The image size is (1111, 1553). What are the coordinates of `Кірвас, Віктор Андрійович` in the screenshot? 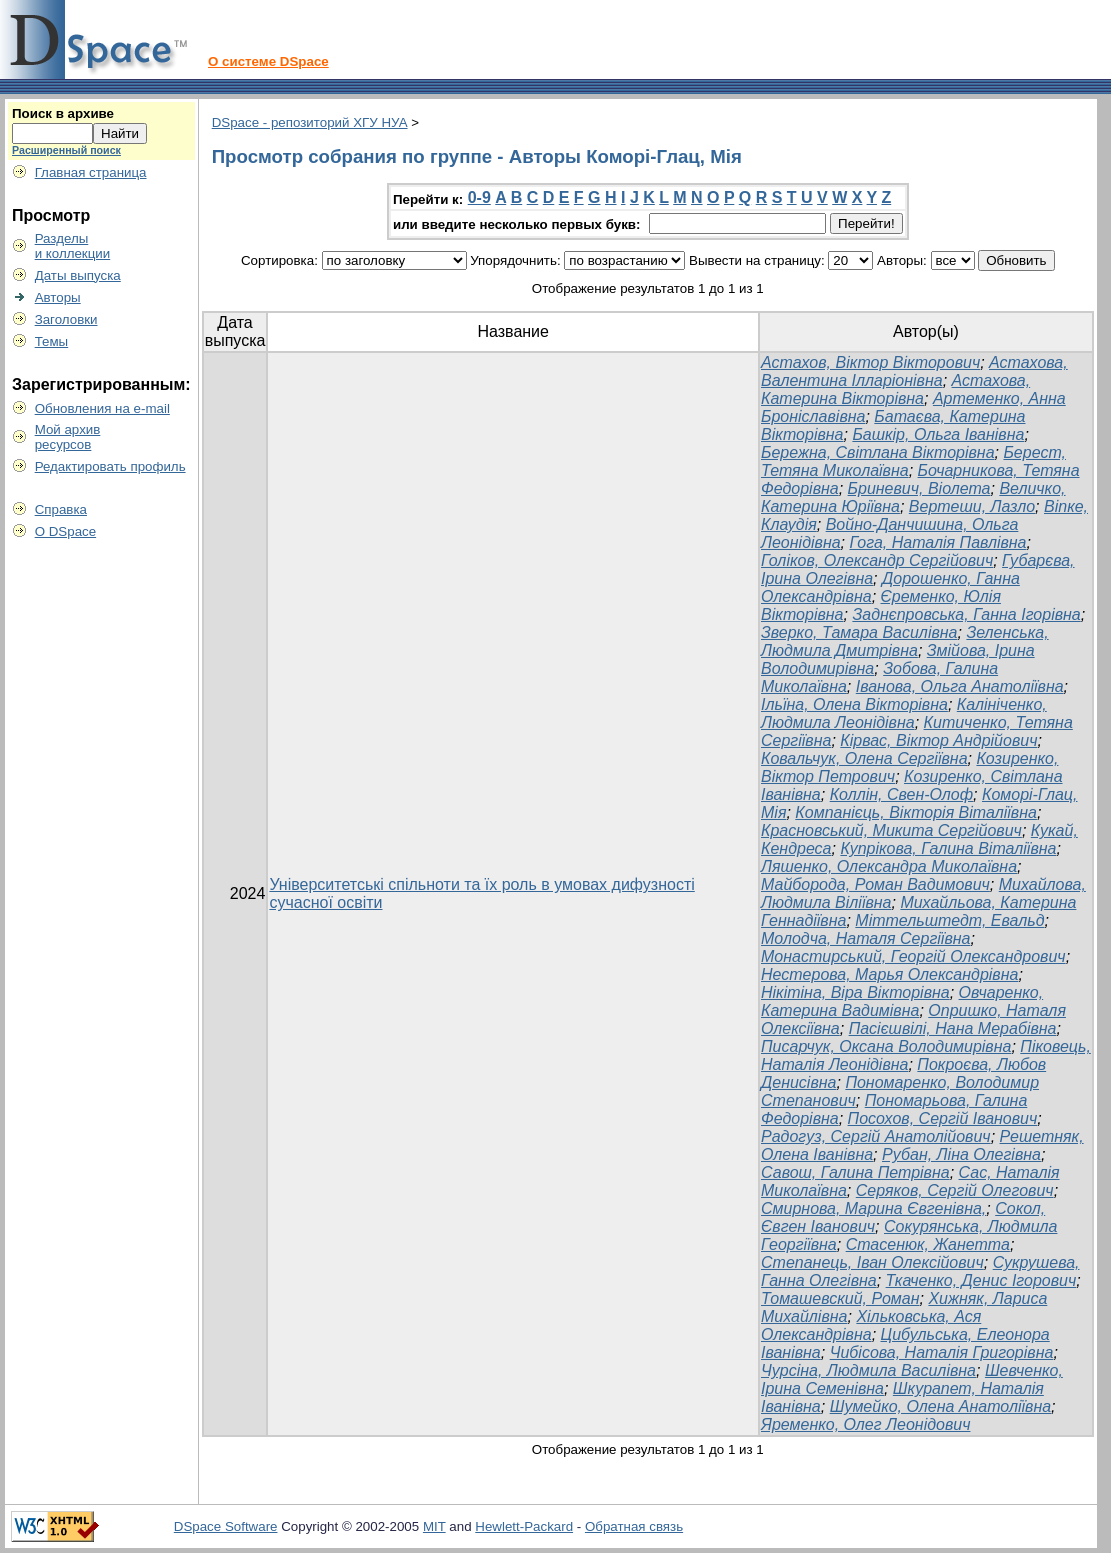 It's located at (938, 740).